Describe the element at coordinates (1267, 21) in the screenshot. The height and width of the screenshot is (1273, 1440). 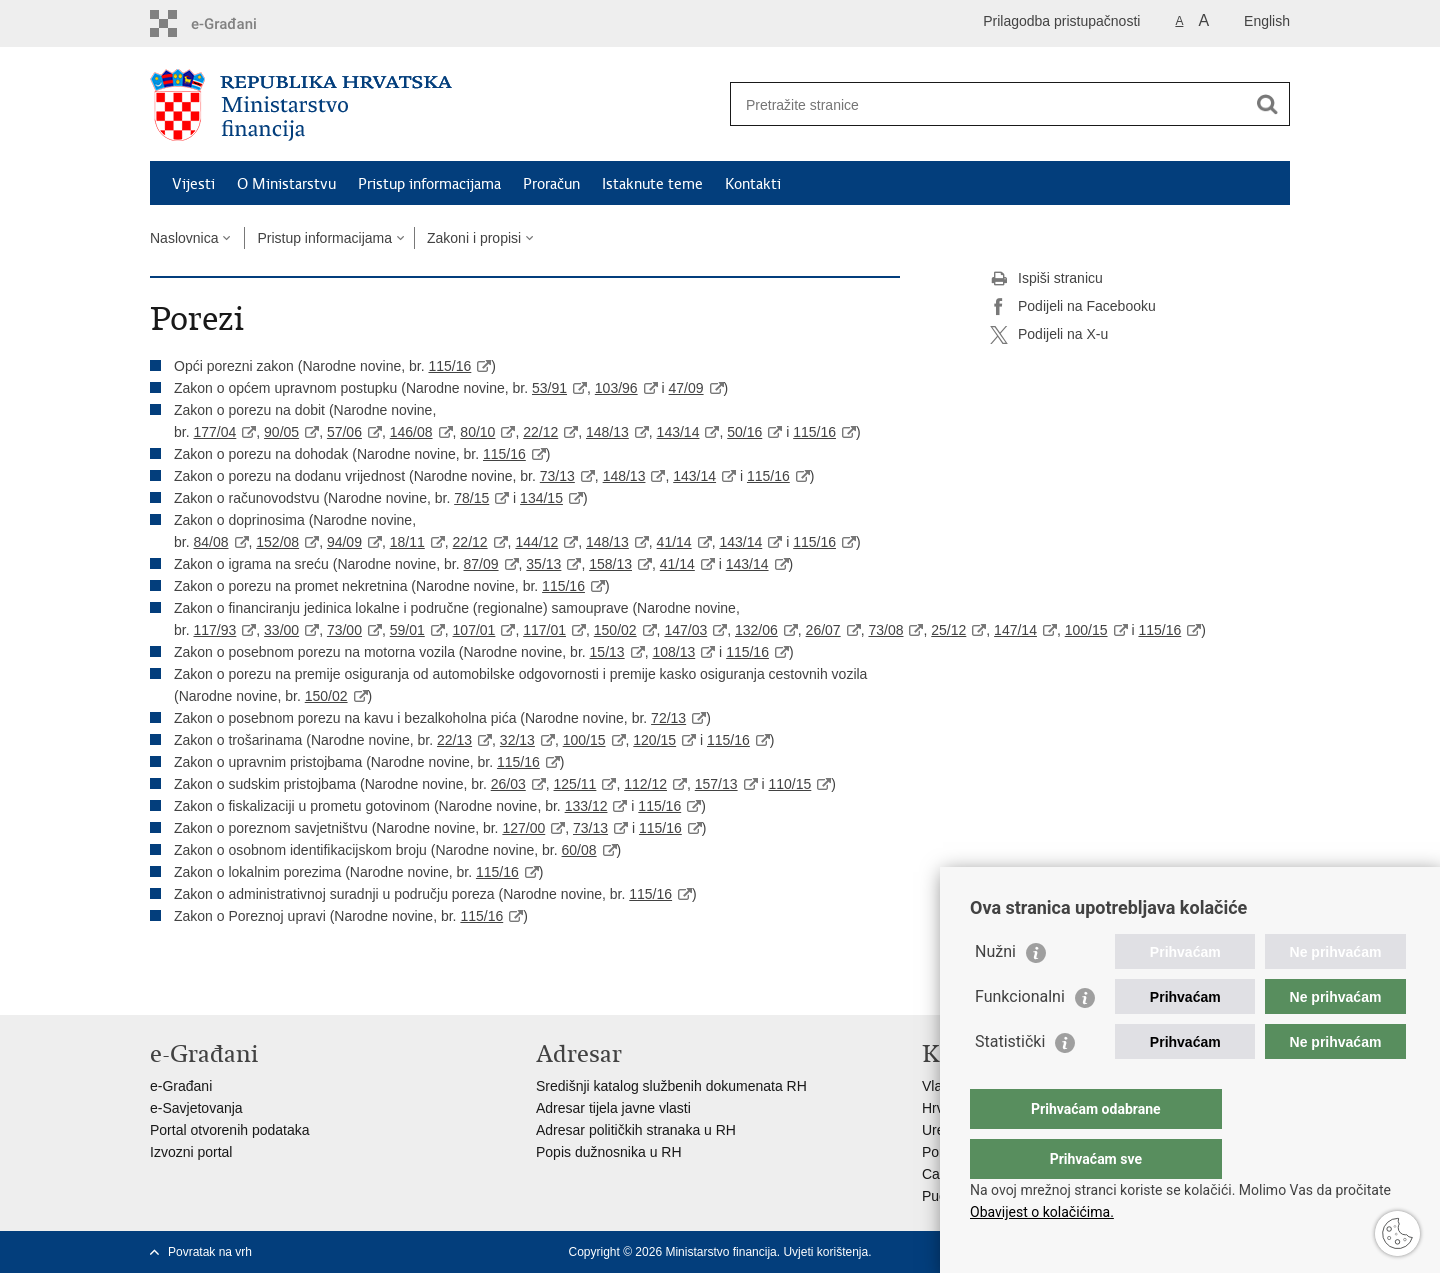
I see `English` at that location.